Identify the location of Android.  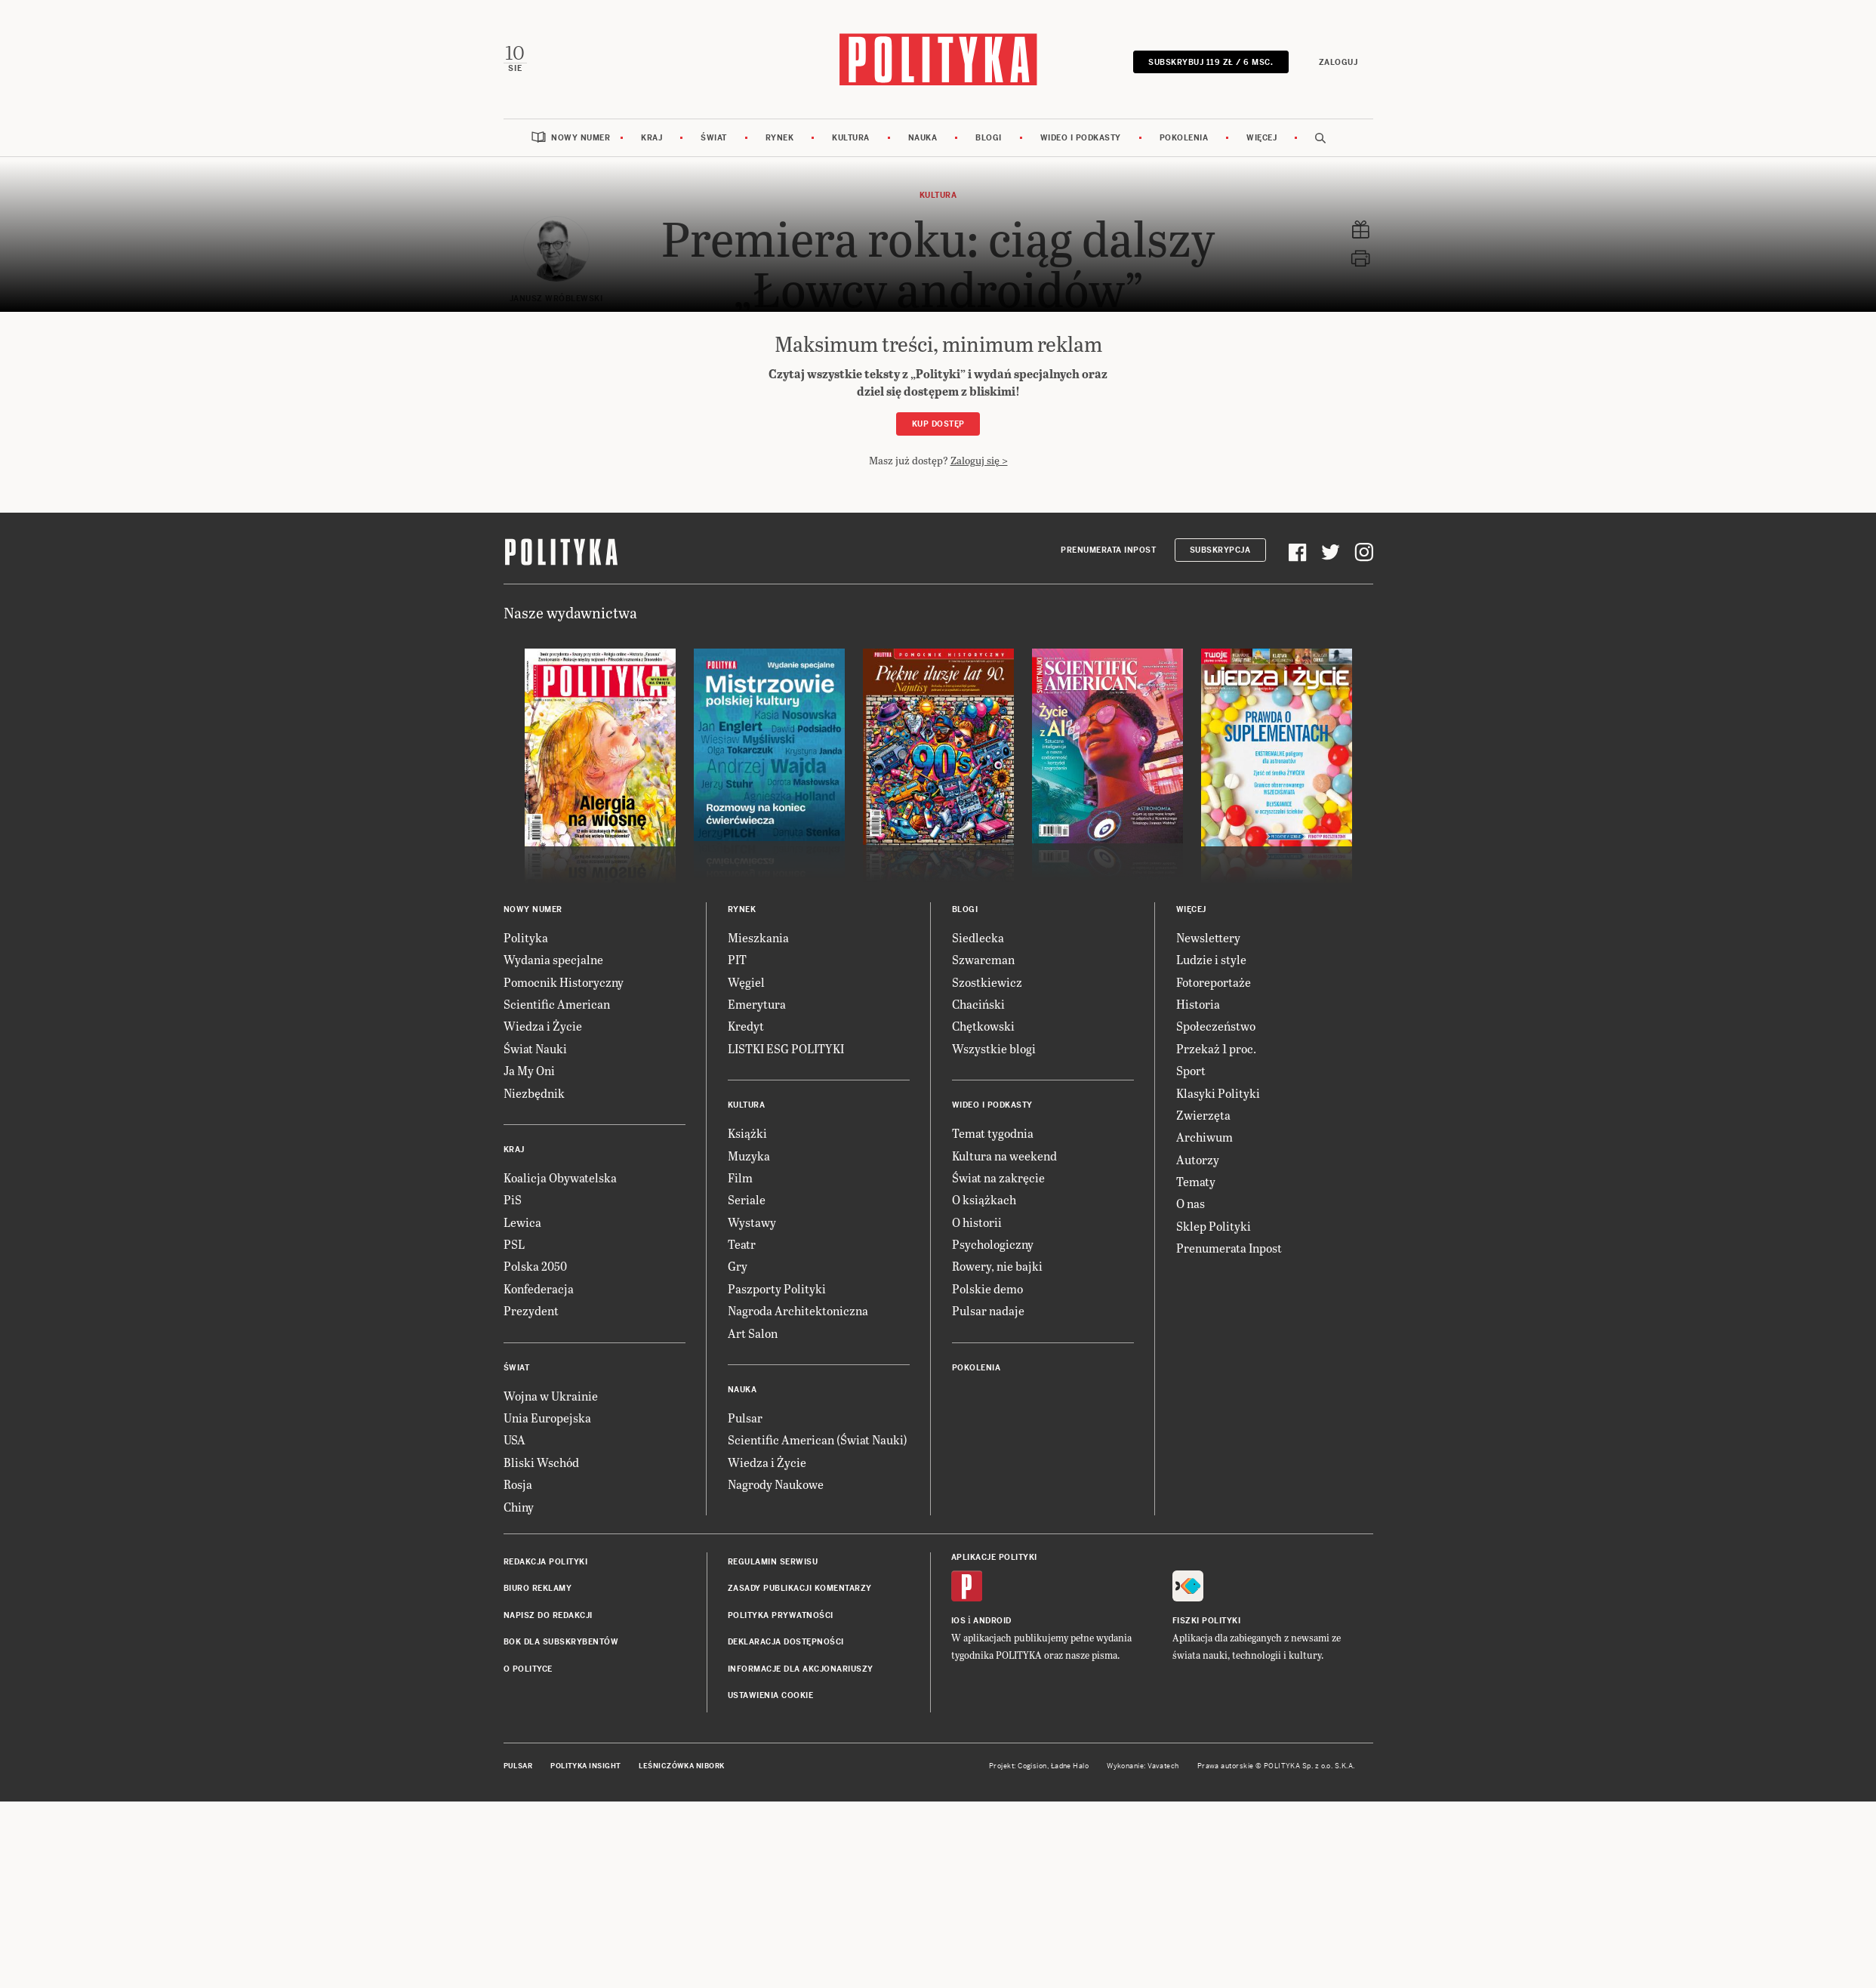
(992, 1857).